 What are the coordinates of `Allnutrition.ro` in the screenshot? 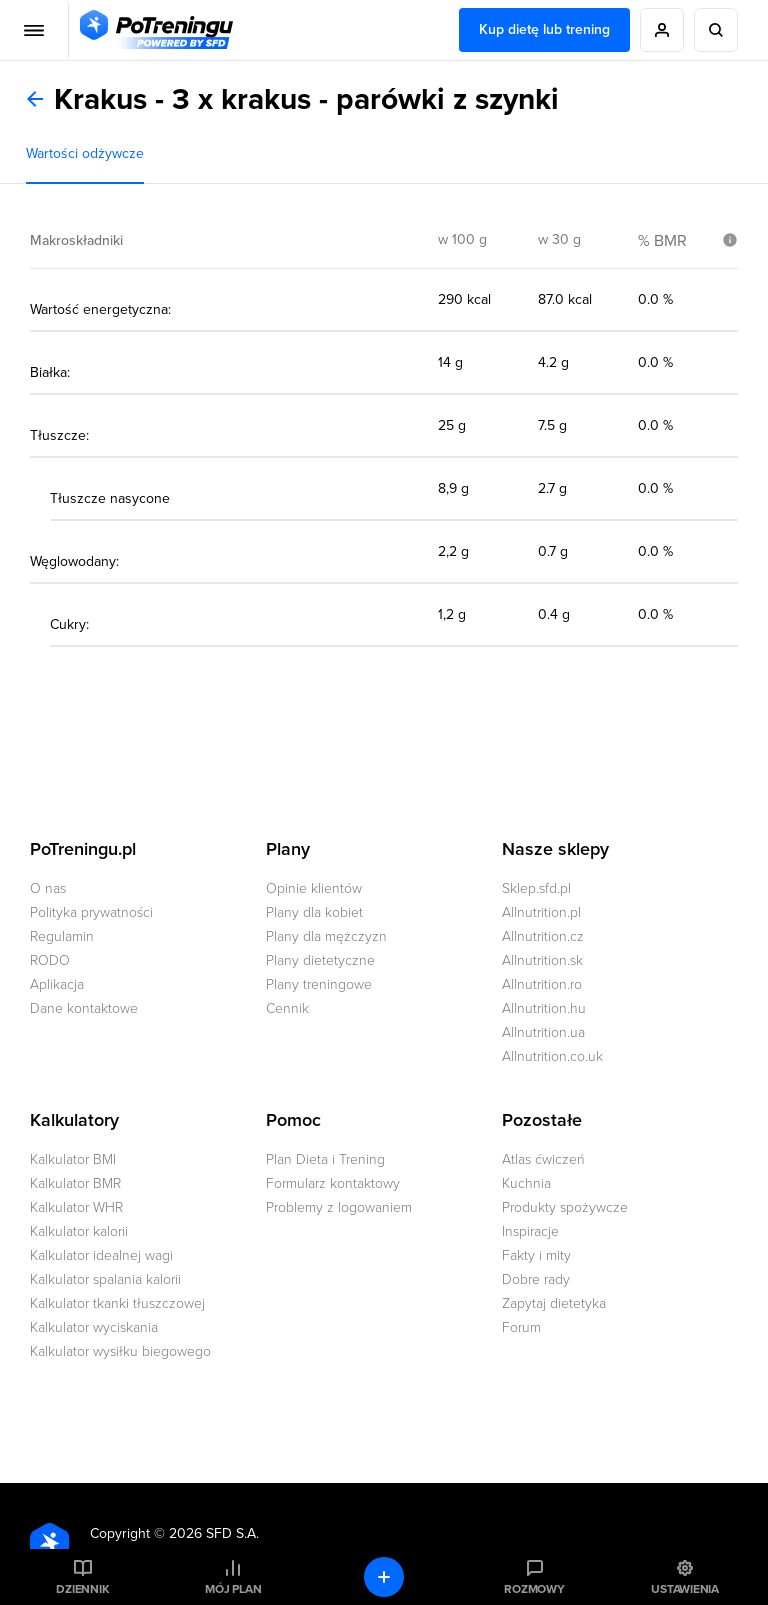 It's located at (542, 984).